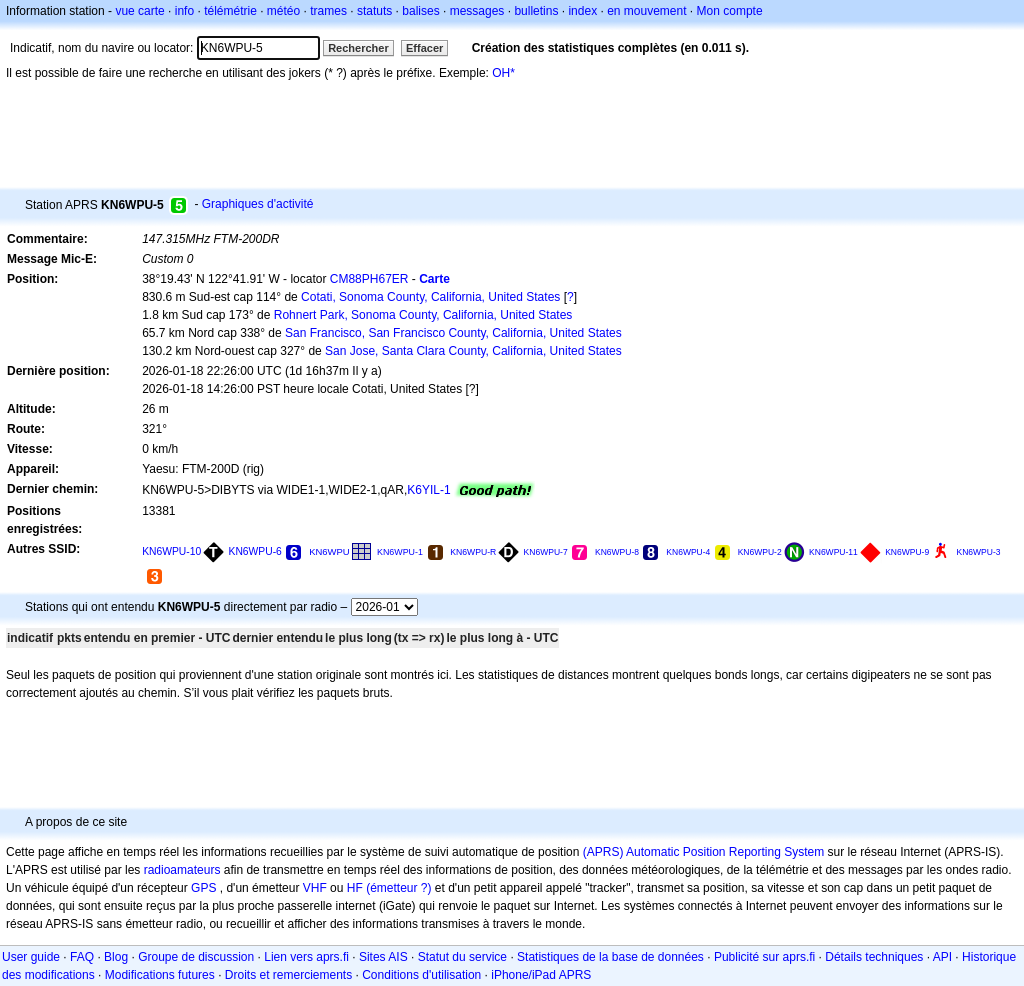  What do you see at coordinates (646, 11) in the screenshot?
I see `en mouvement` at bounding box center [646, 11].